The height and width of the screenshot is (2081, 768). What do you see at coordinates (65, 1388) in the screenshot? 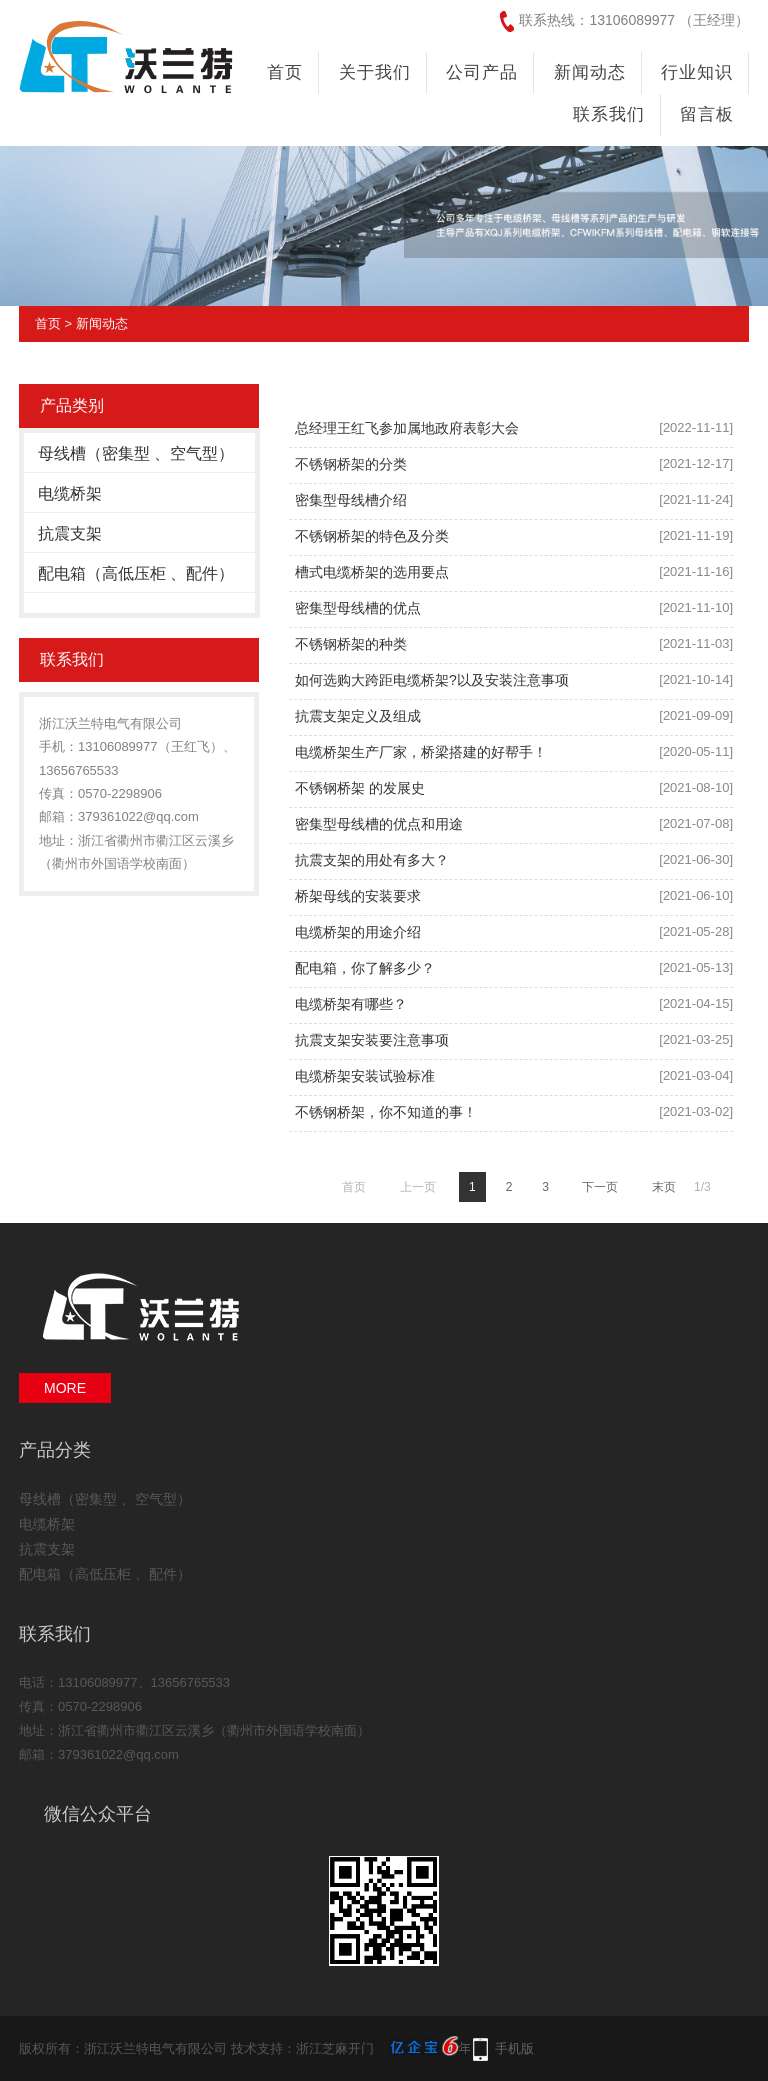
I see `MORE` at bounding box center [65, 1388].